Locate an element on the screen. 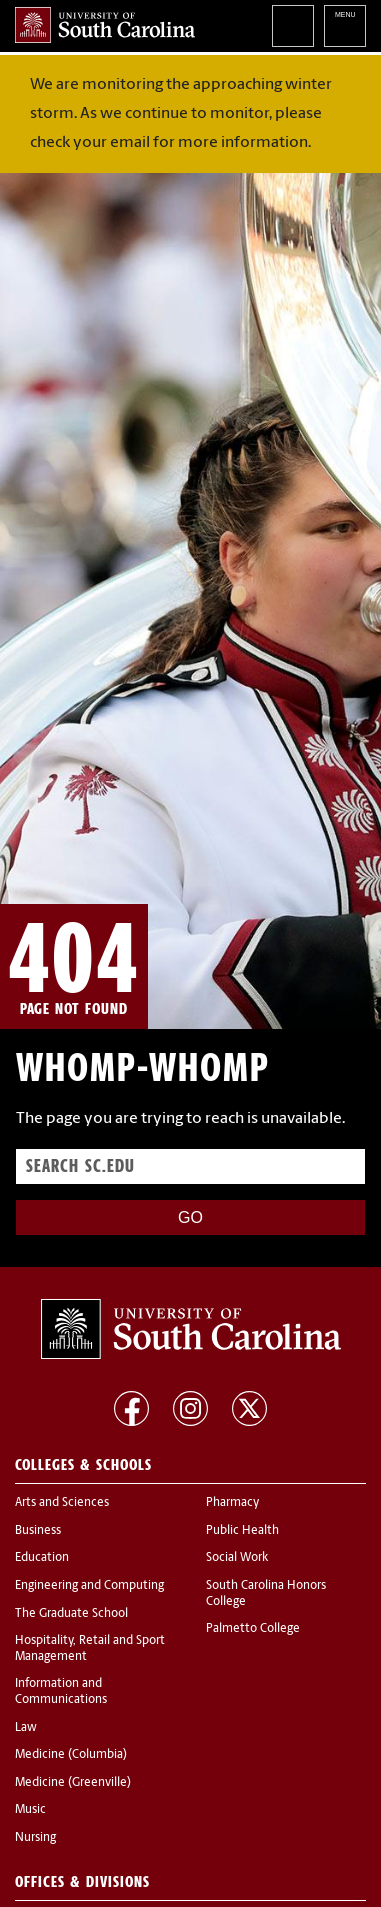 The image size is (381, 1907). Palmetto College is located at coordinates (253, 1629).